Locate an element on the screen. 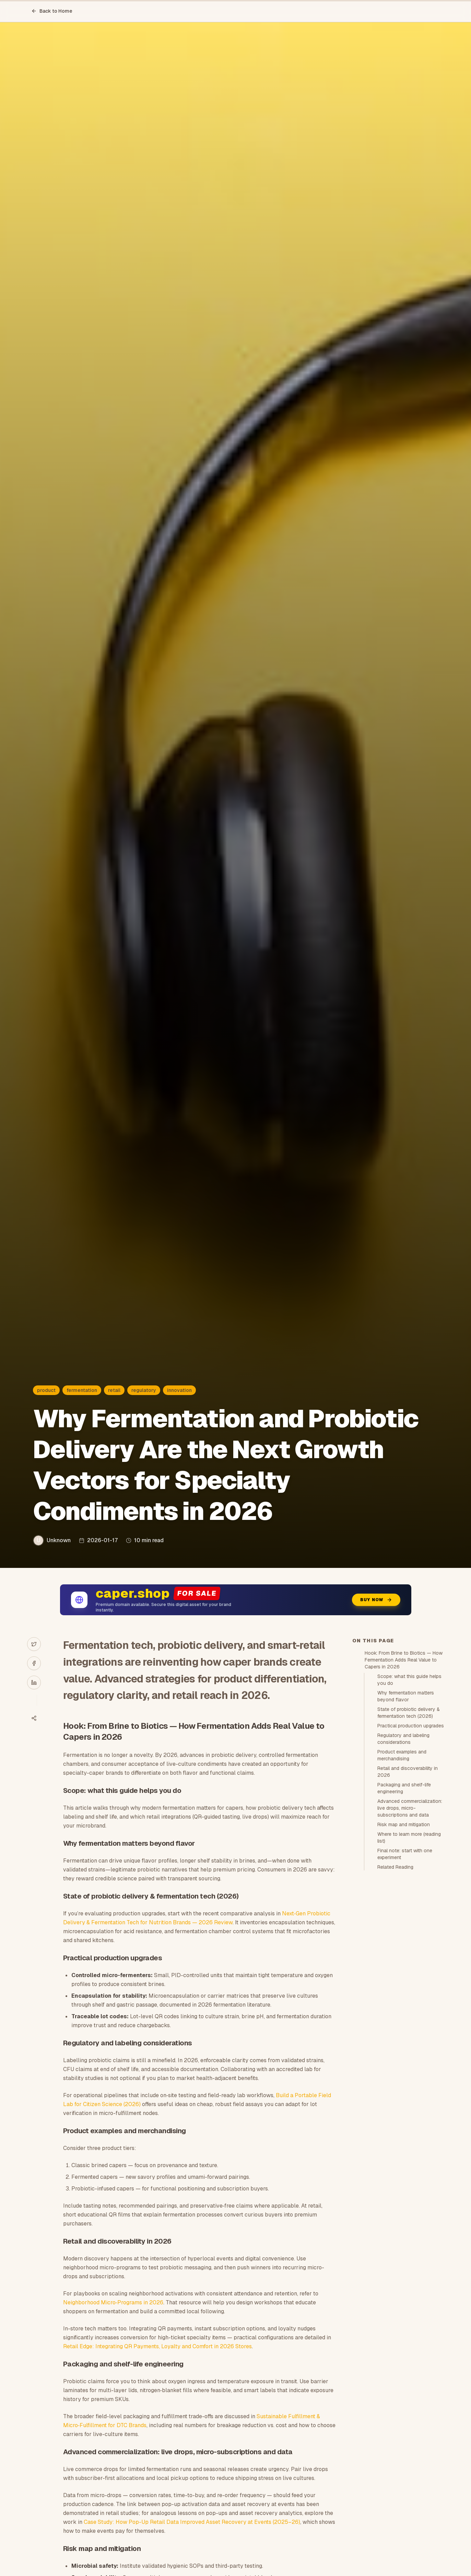  Retail Edge: Integrating QR Payments, Loyalty and Comfort in 2026 Stores is located at coordinates (157, 2346).